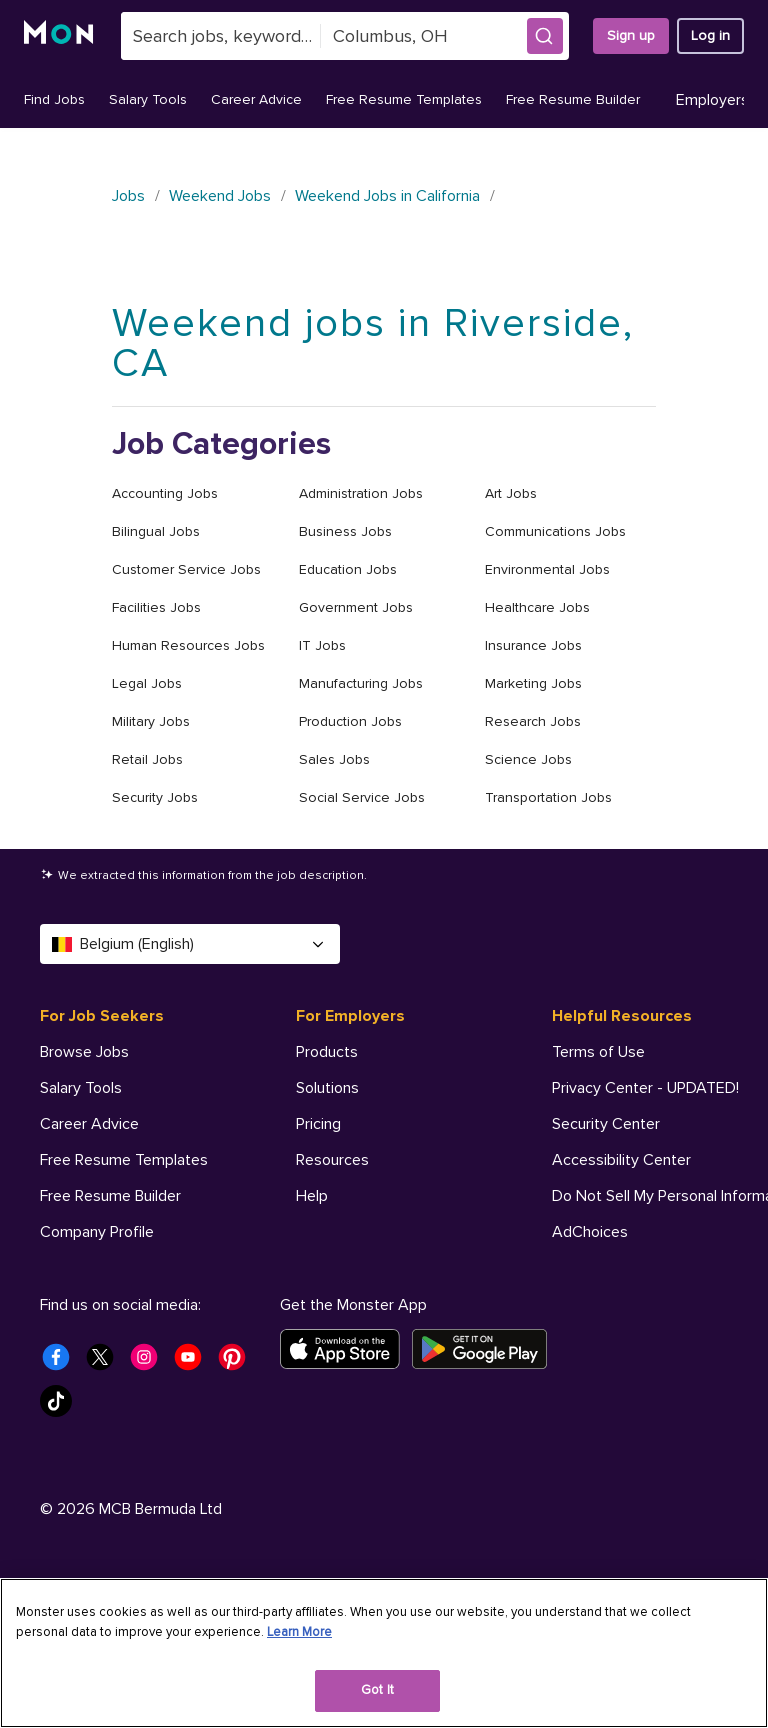 The height and width of the screenshot is (1728, 768). Describe the element at coordinates (646, 1267) in the screenshot. I see `Your Privacy Choices [Helpful Resources - Your Privacy Choices]` at that location.